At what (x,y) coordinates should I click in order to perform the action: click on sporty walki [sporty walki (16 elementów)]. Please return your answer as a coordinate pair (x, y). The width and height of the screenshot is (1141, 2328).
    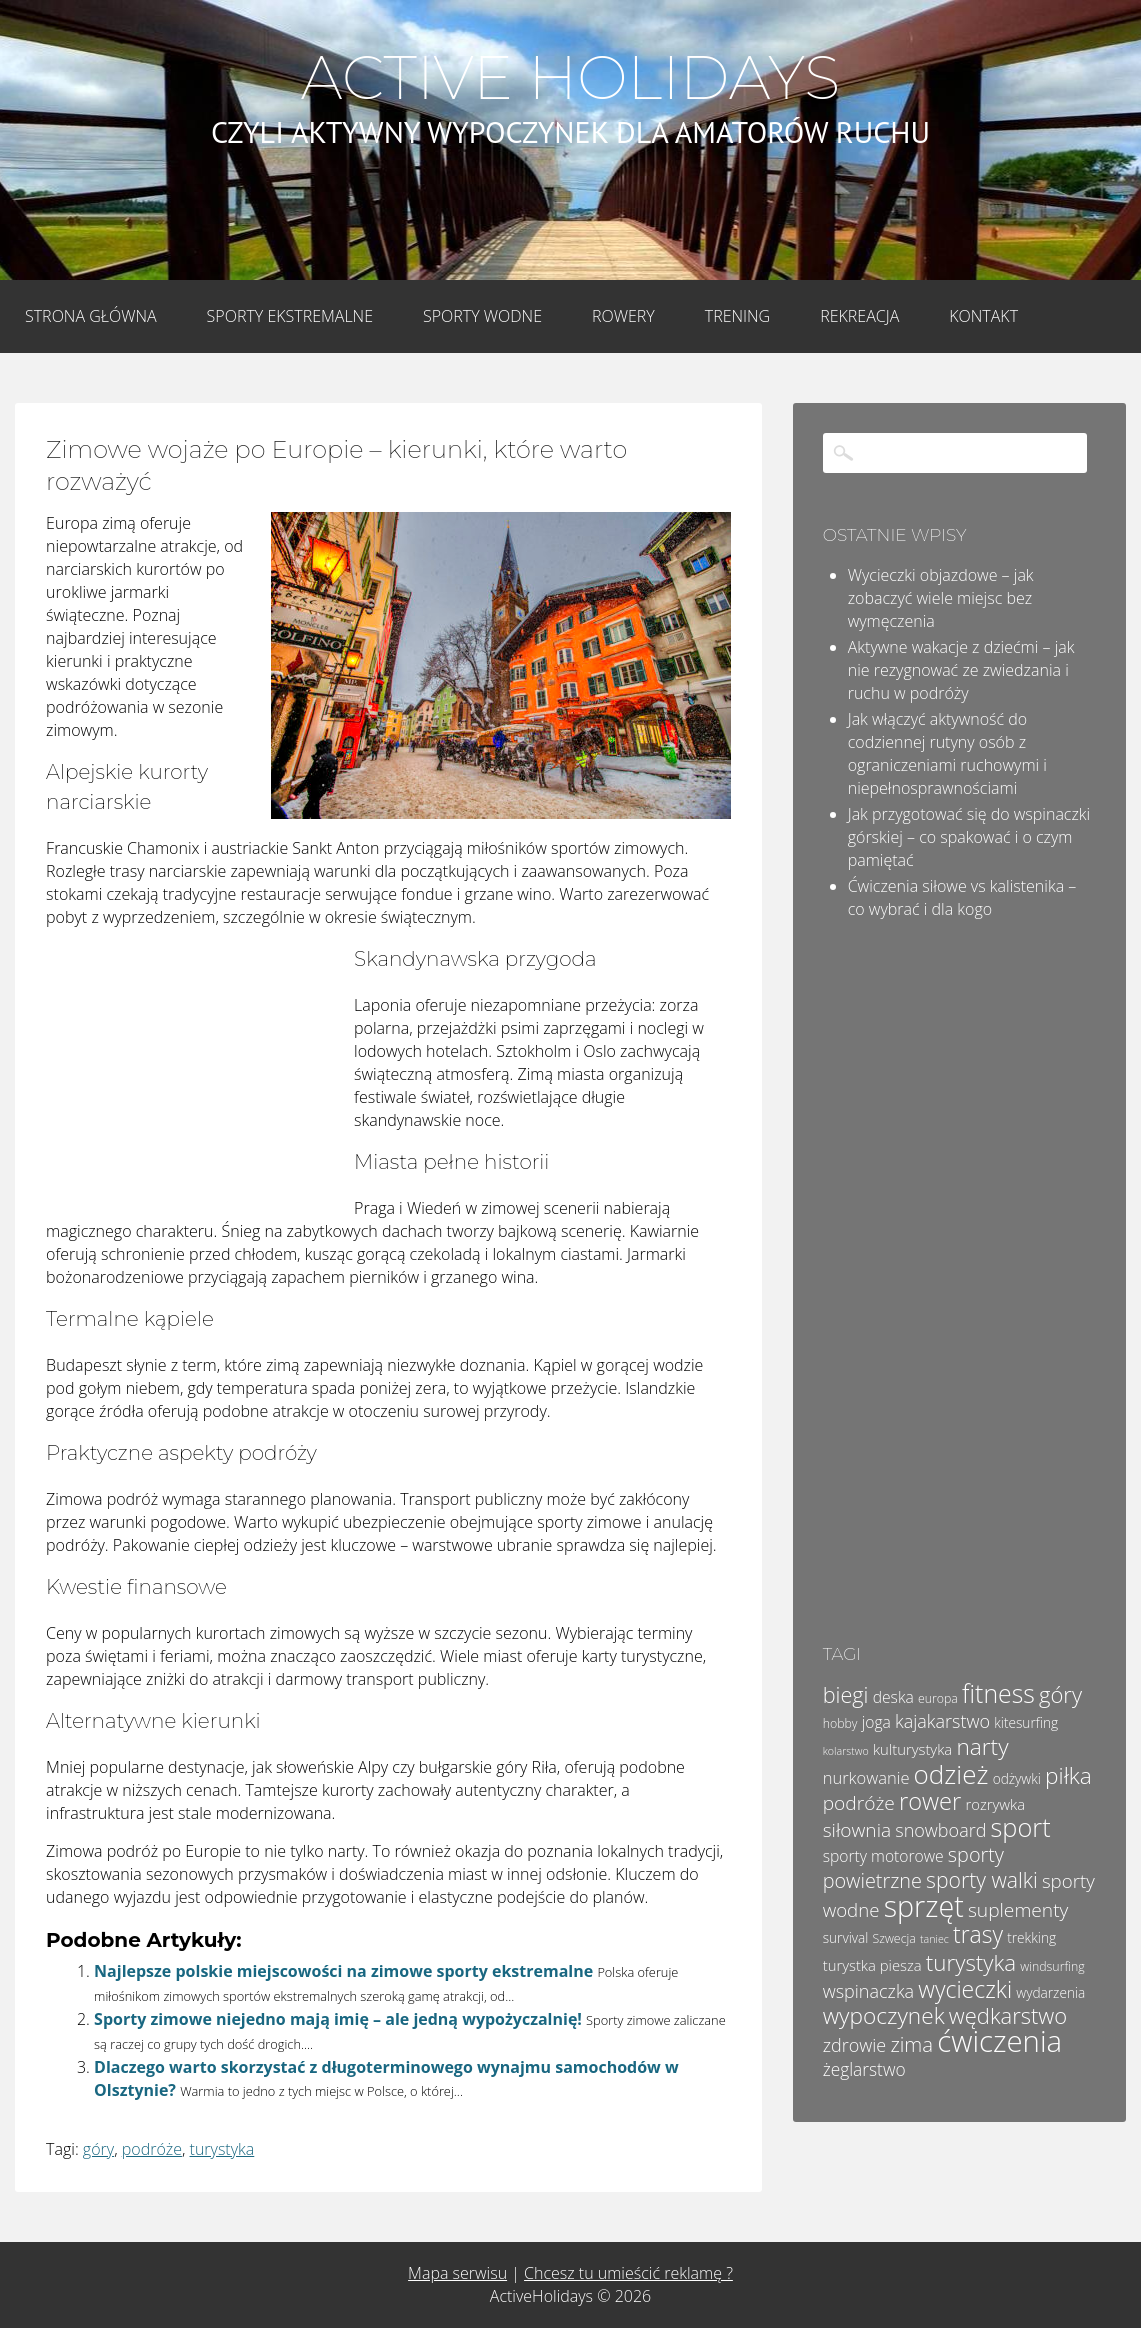
    Looking at the image, I should click on (982, 1879).